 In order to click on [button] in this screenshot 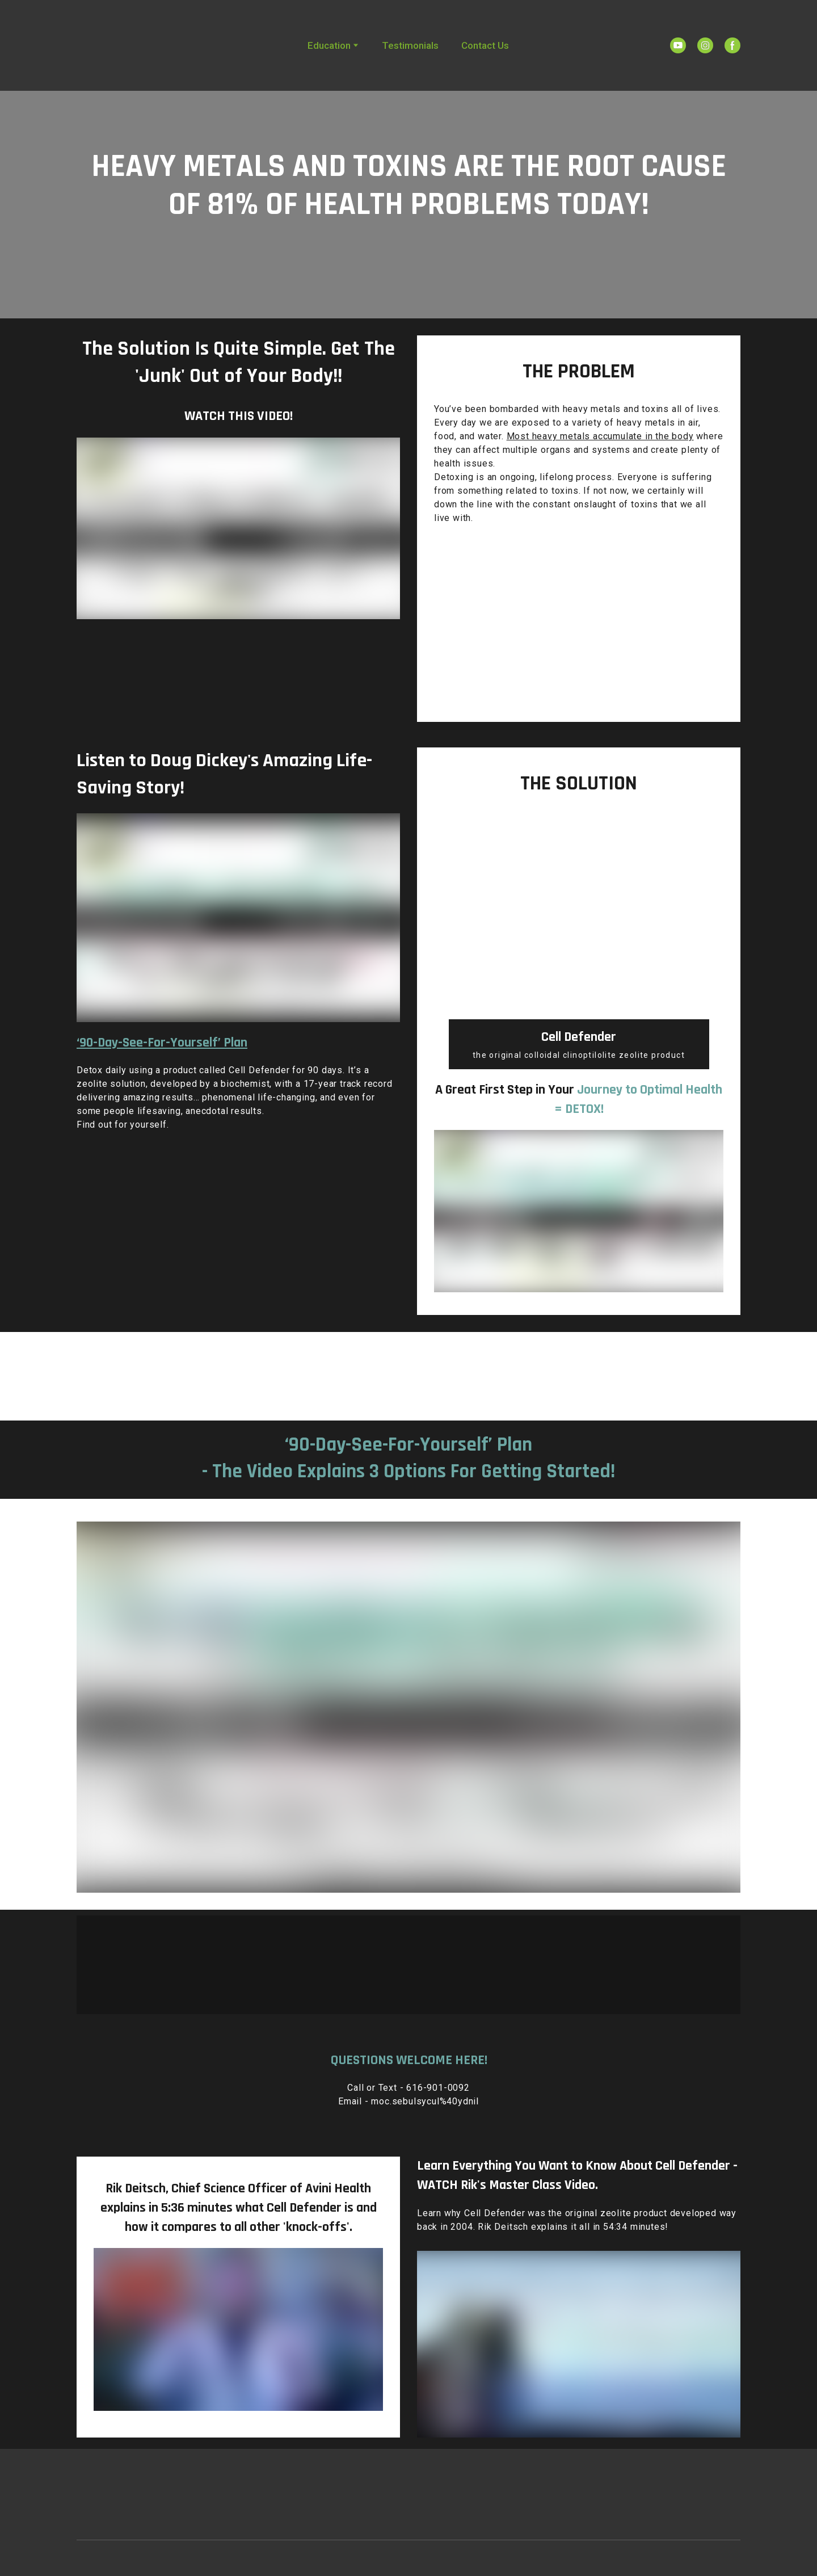, I will do `click(678, 45)`.